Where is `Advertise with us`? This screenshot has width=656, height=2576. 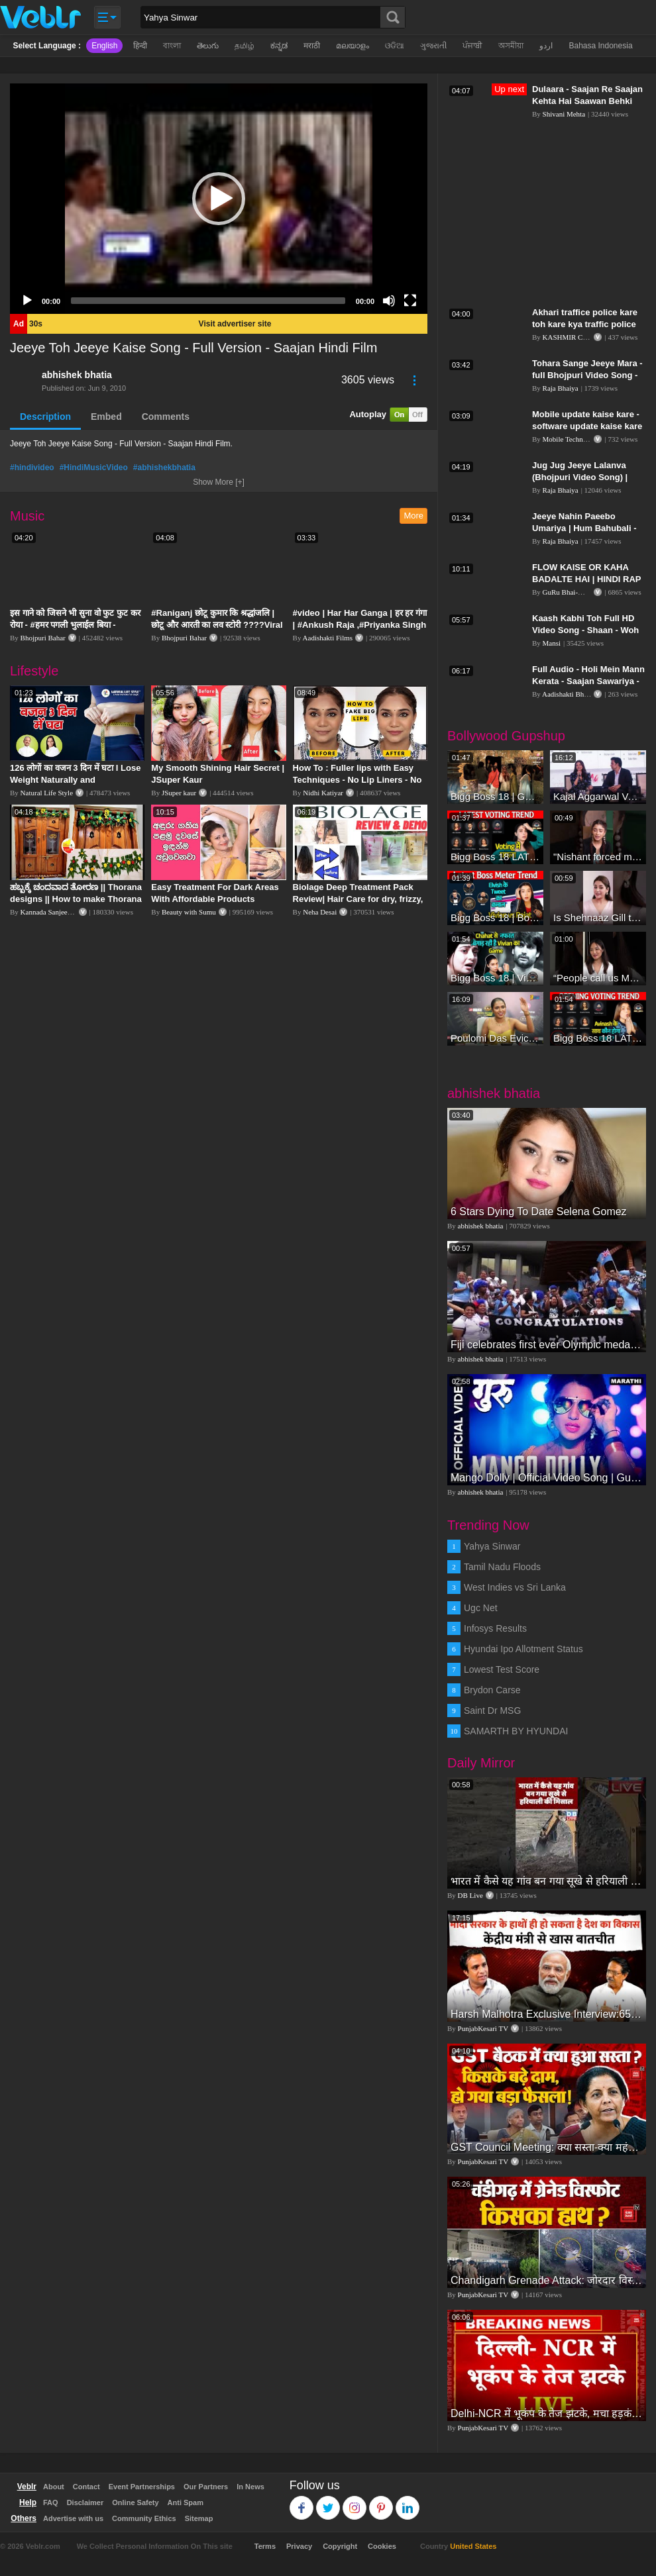 Advertise with us is located at coordinates (73, 2518).